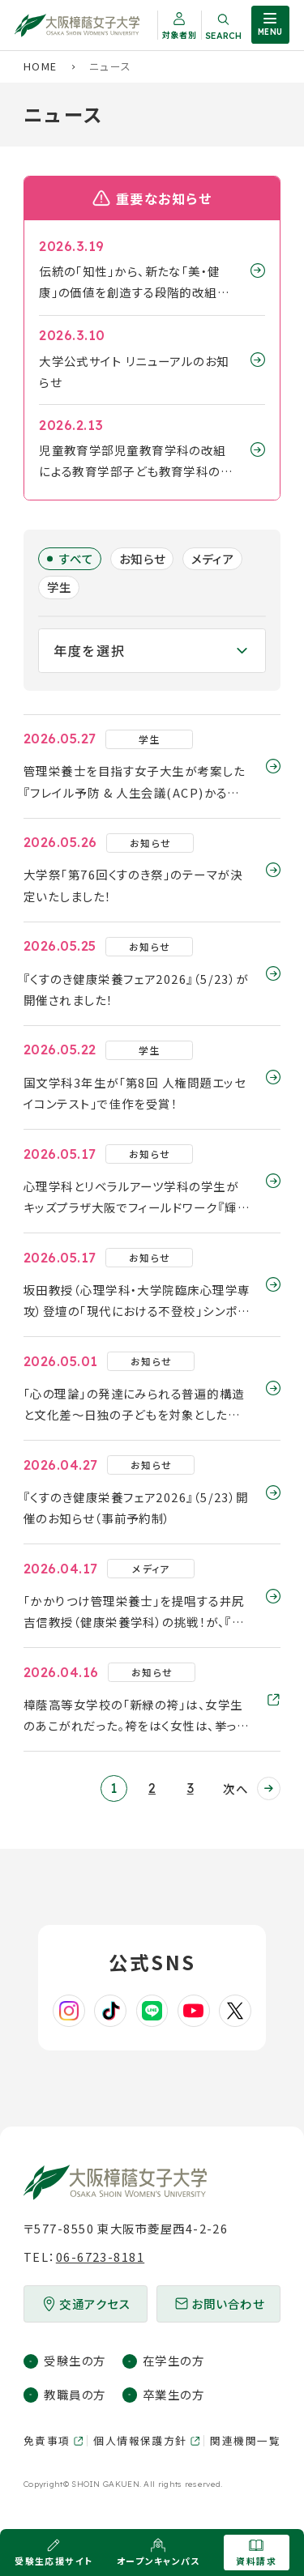  Describe the element at coordinates (74, 2394) in the screenshot. I see `教職員の方` at that location.